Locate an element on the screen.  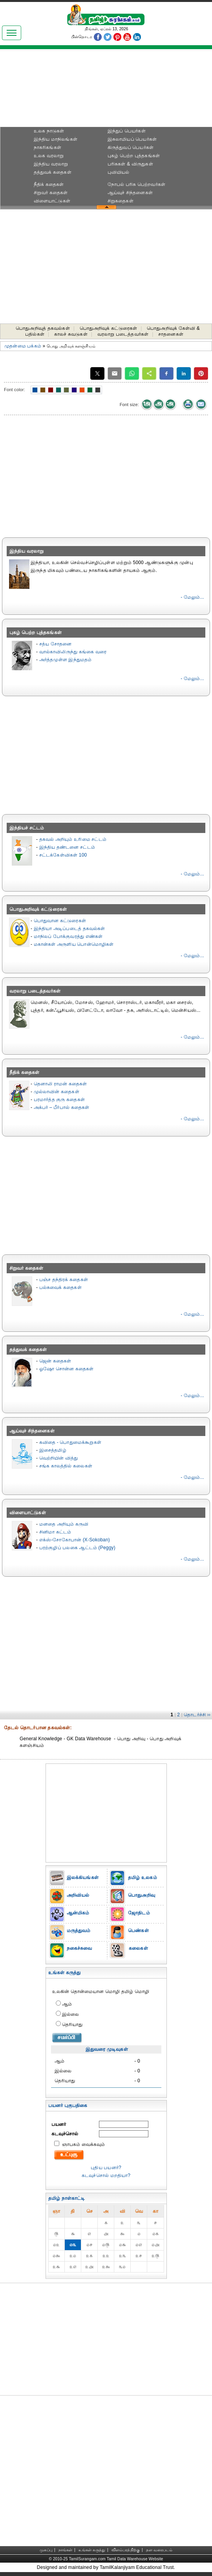
இந்திய மாநிலங்கள் is located at coordinates (55, 139).